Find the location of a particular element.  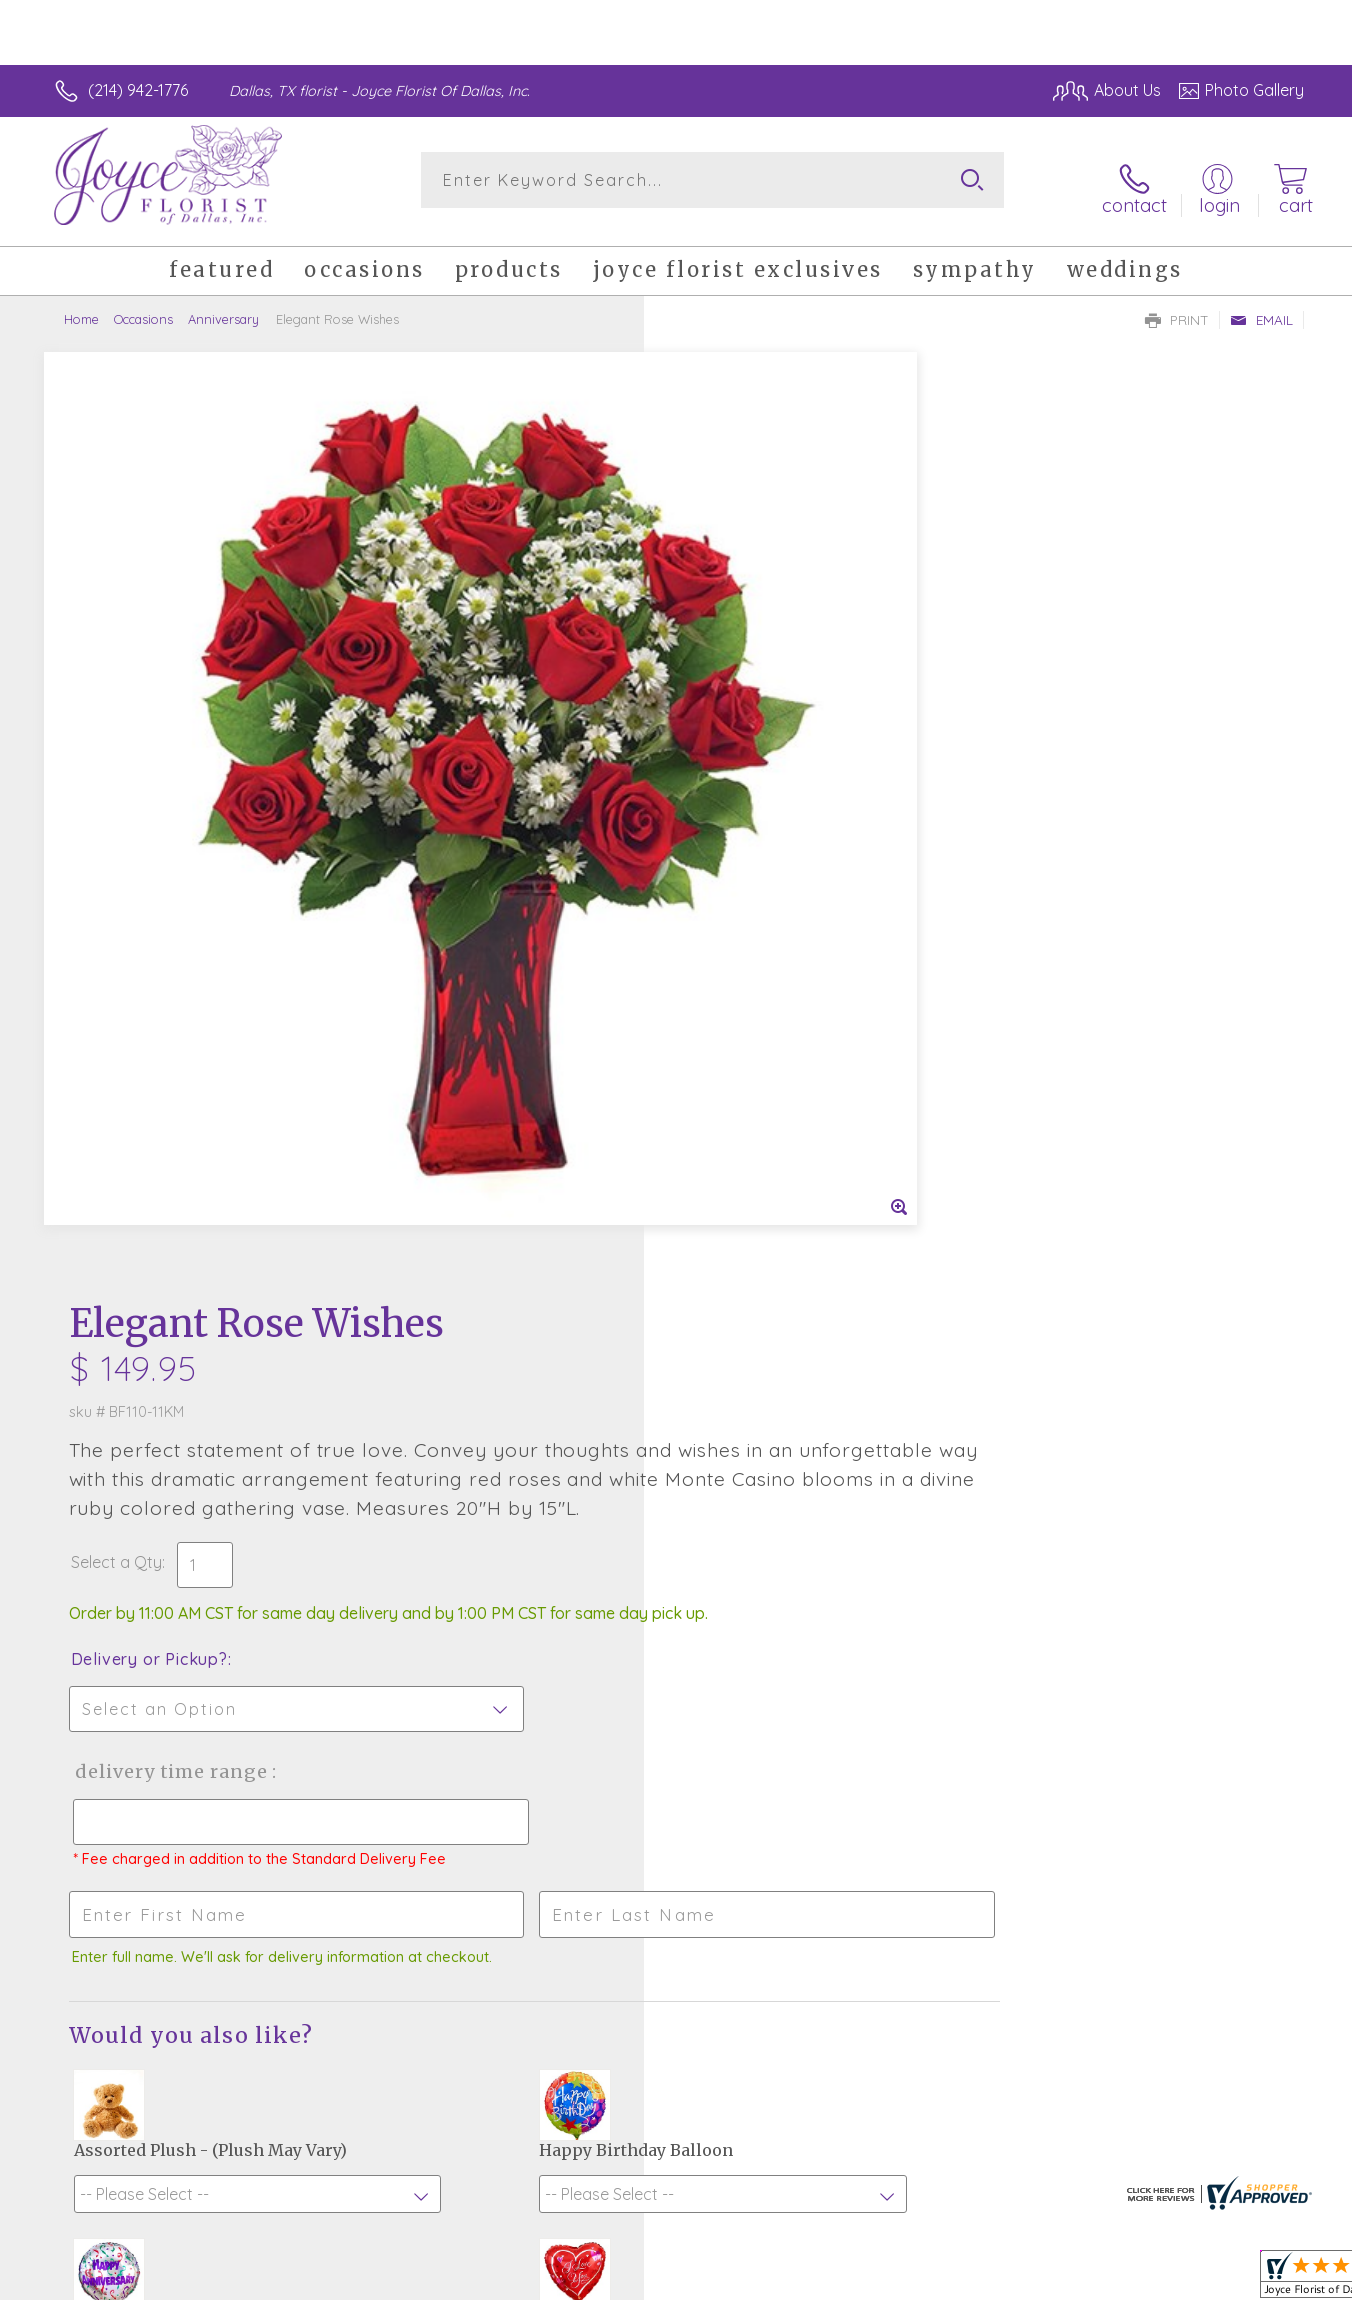

Site Map is located at coordinates (1250, 2280).